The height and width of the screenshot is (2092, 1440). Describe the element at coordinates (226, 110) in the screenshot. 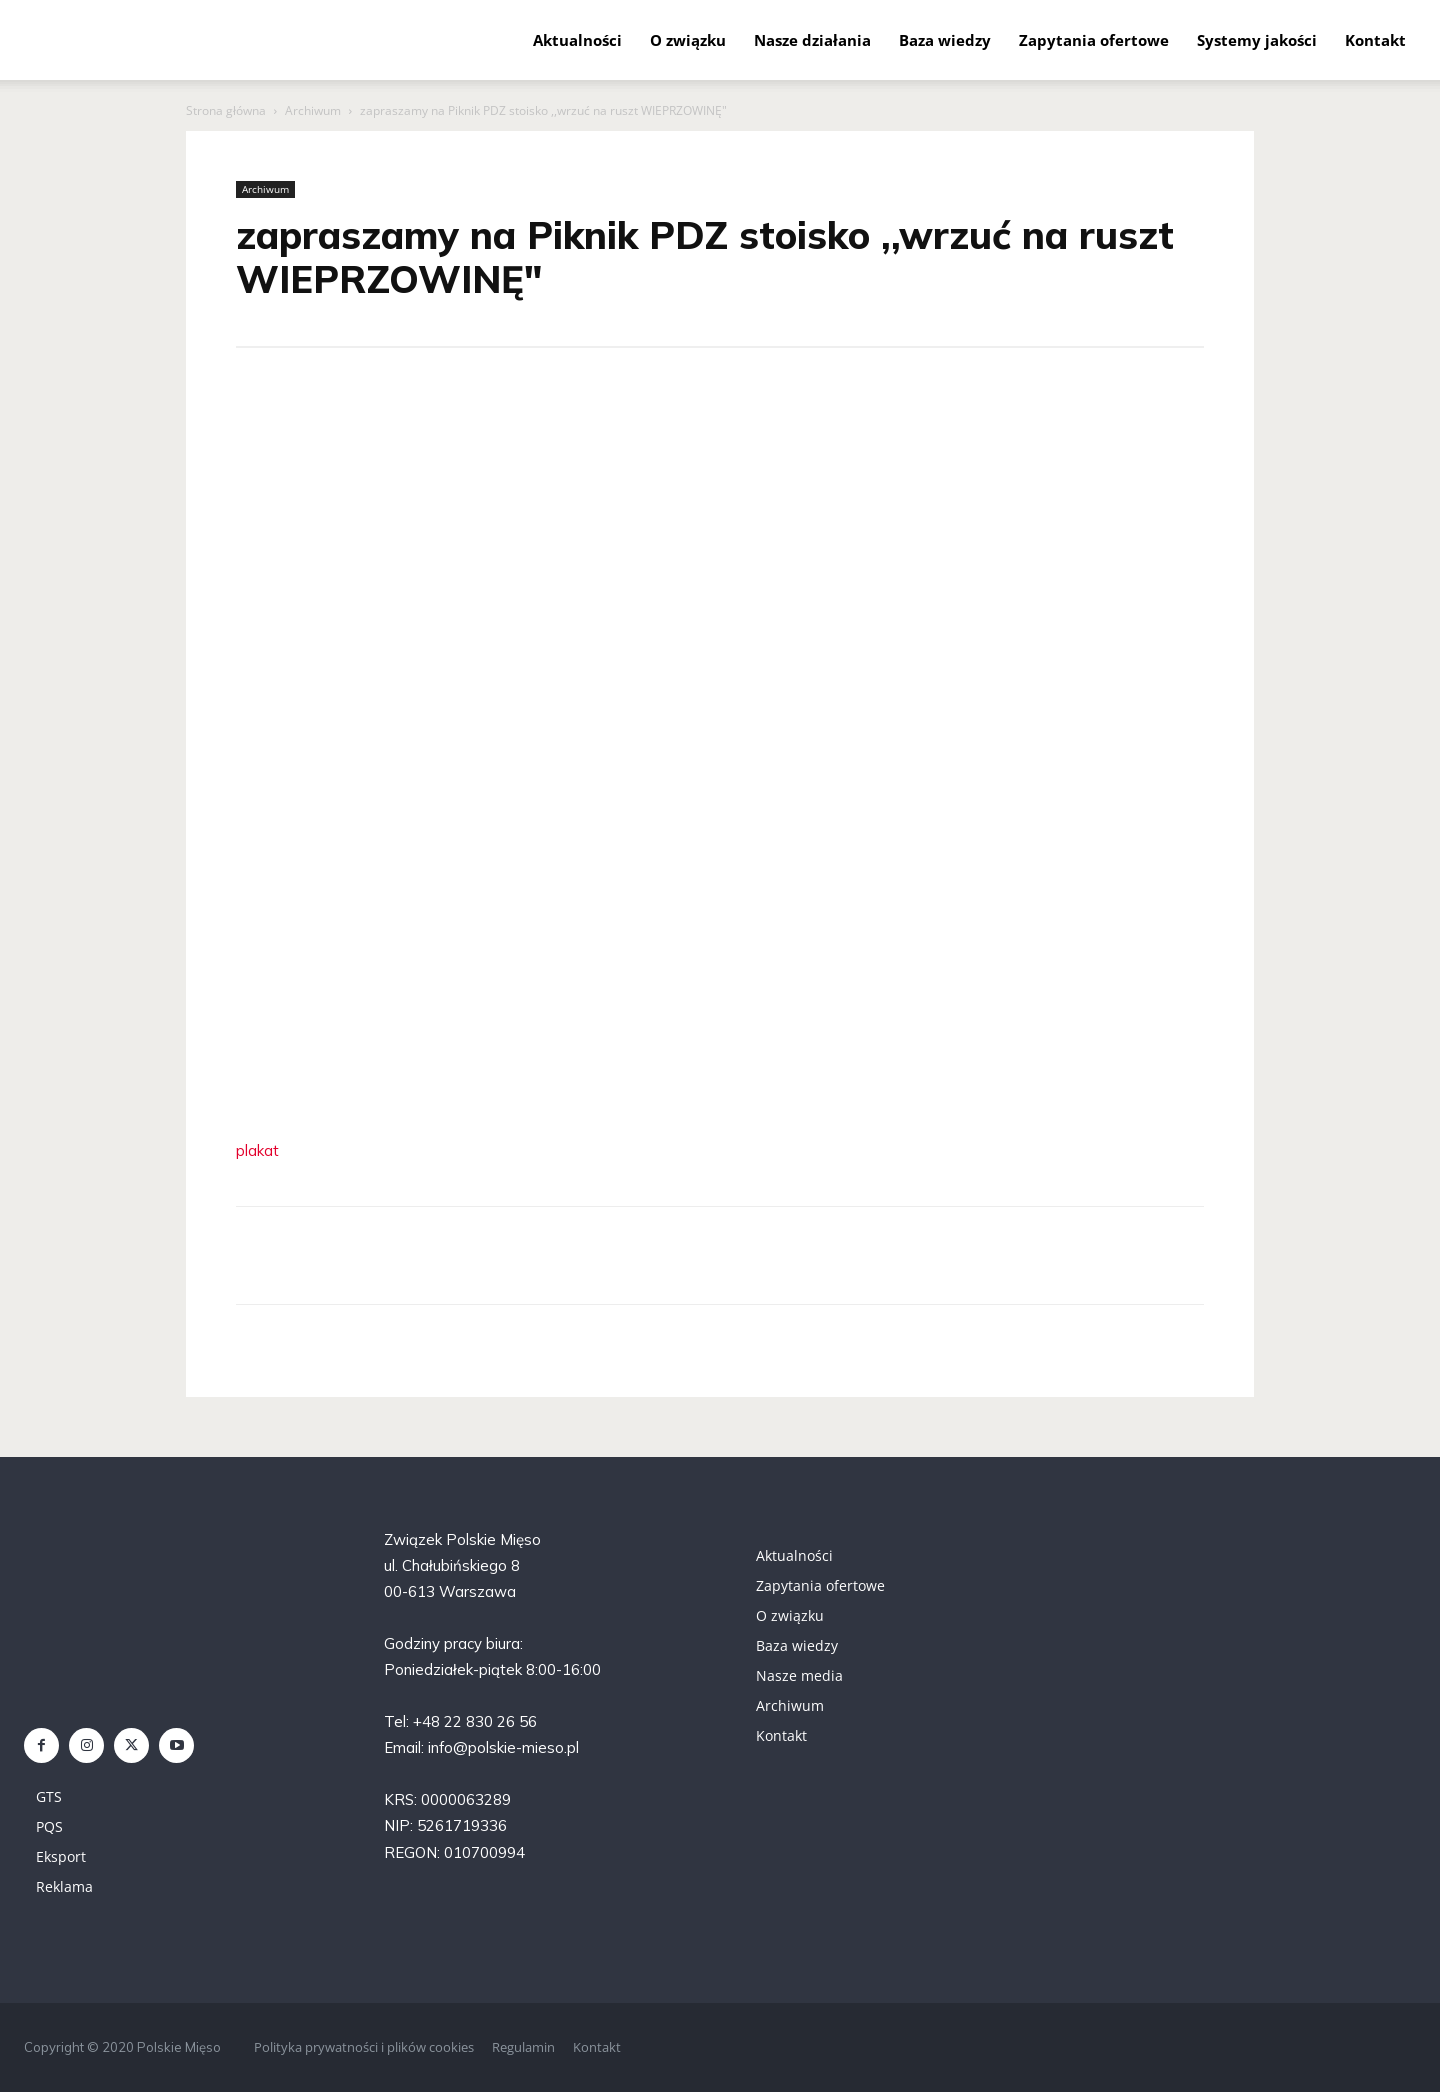

I see `Strona główna` at that location.